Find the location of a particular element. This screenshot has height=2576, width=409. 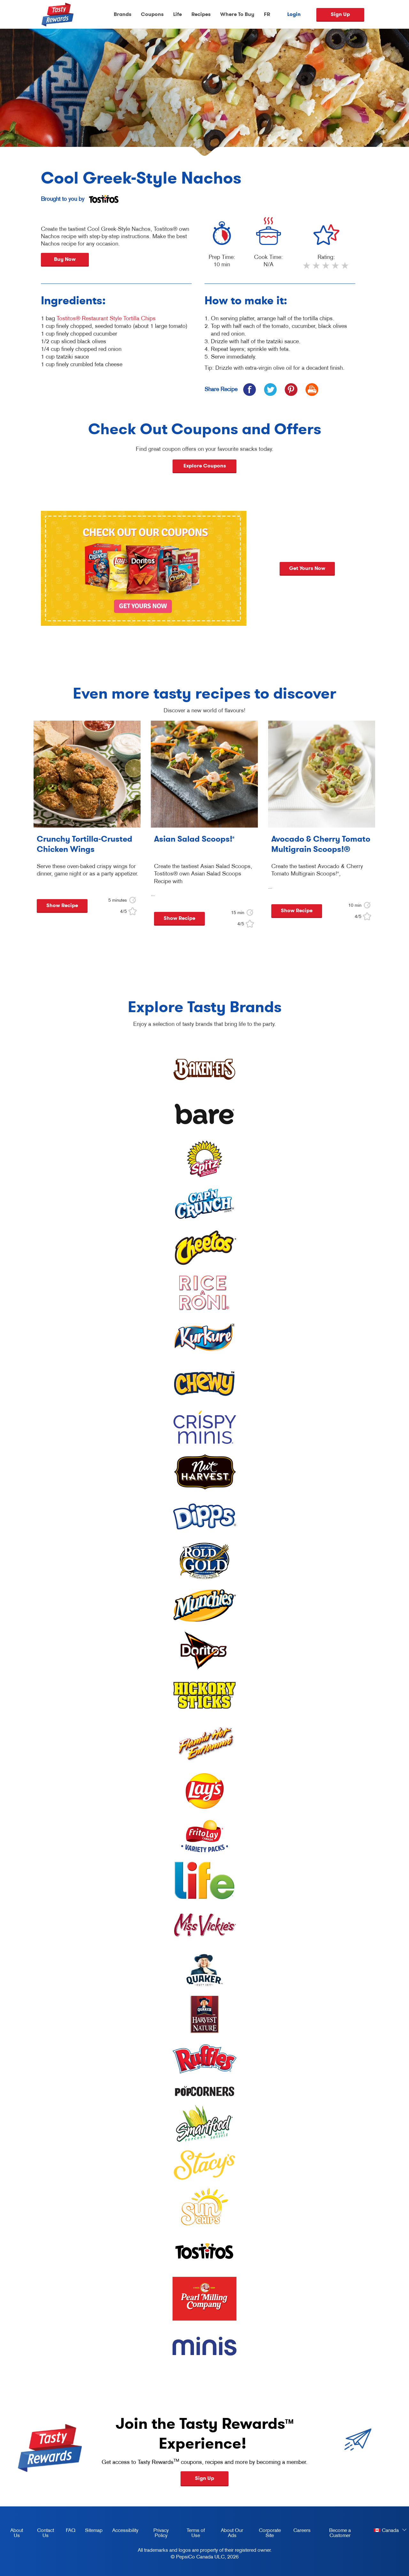

Explore Coupons is located at coordinates (204, 465).